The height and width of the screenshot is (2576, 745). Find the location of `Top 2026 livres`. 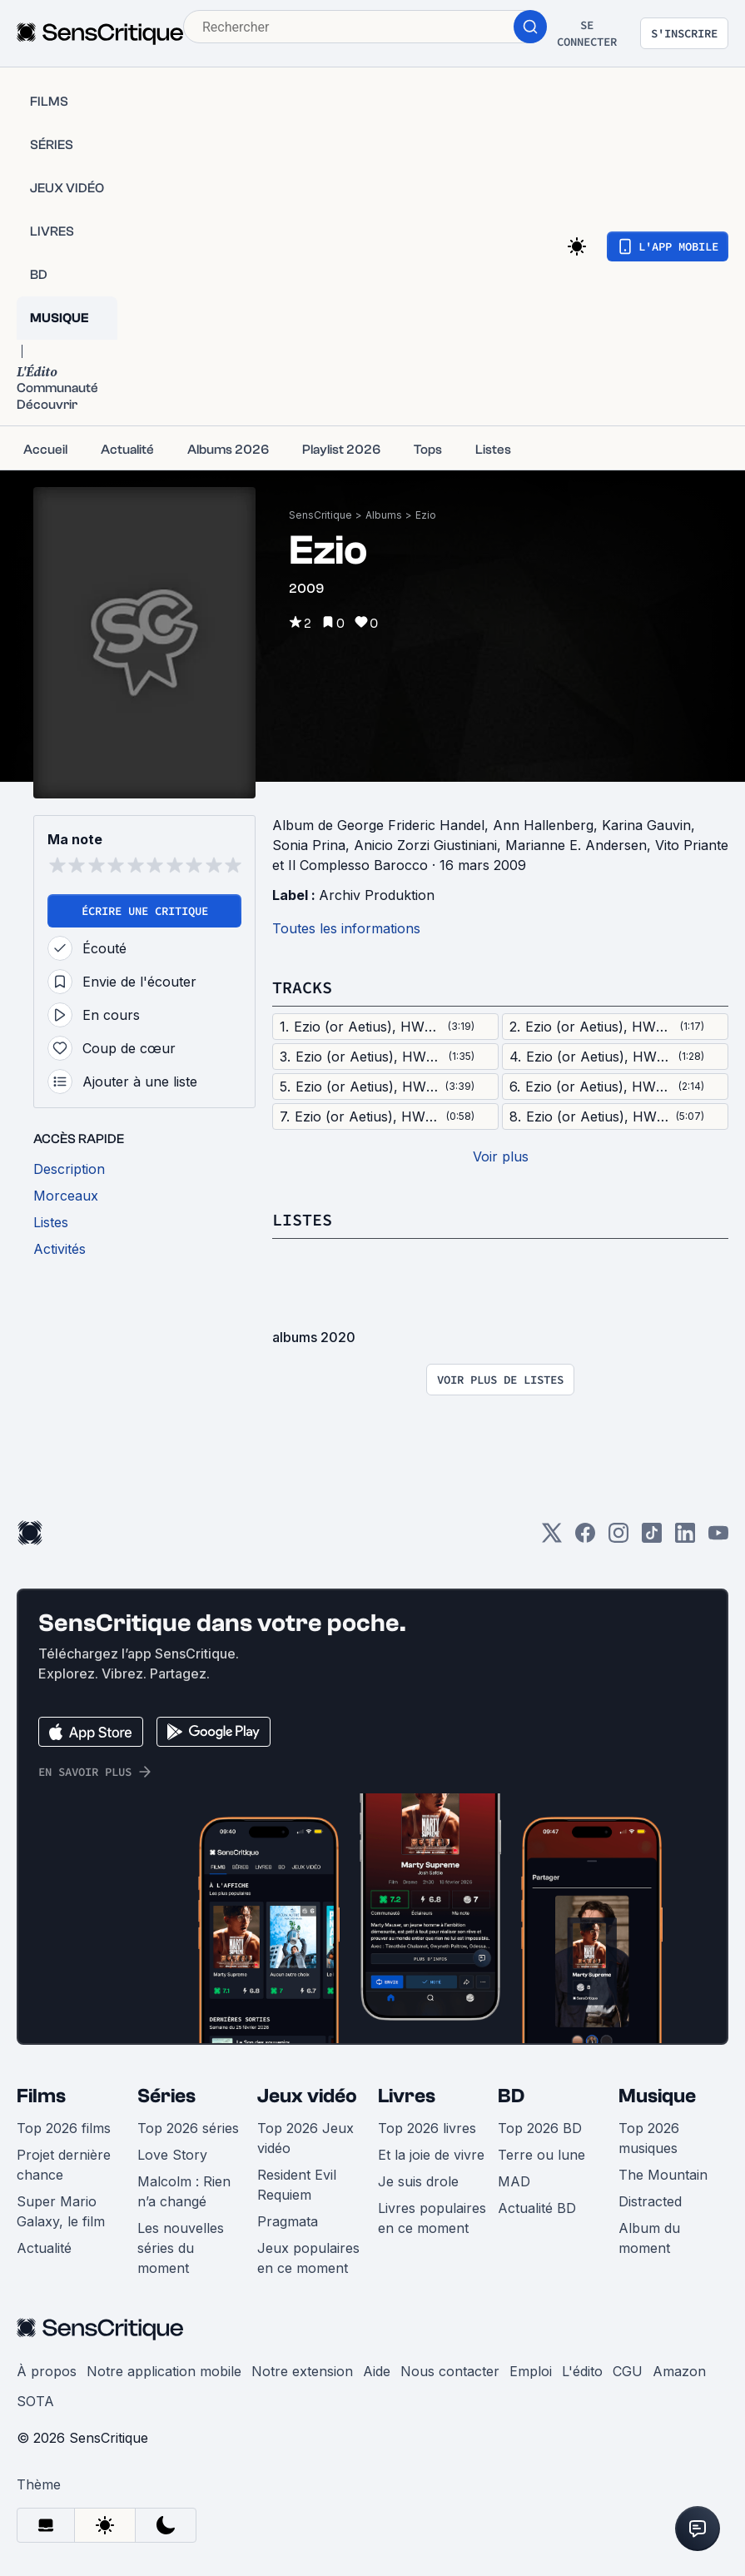

Top 2026 livres is located at coordinates (427, 2128).